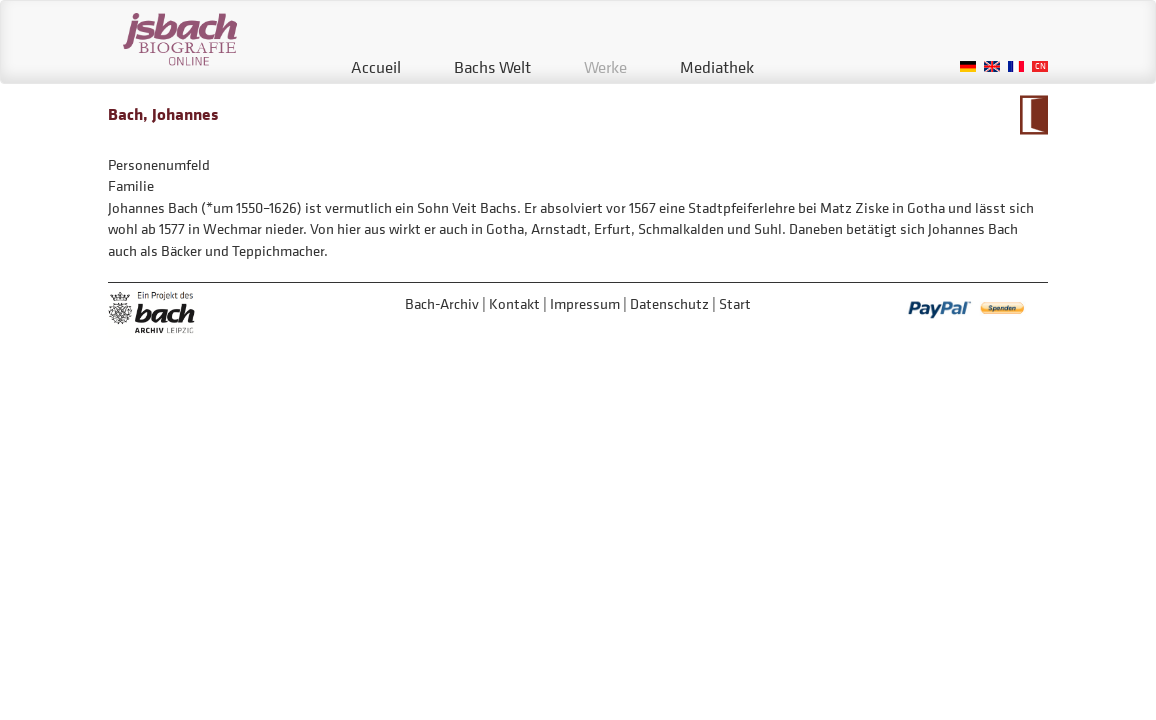 The height and width of the screenshot is (720, 1156). I want to click on Mediathek, so click(717, 67).